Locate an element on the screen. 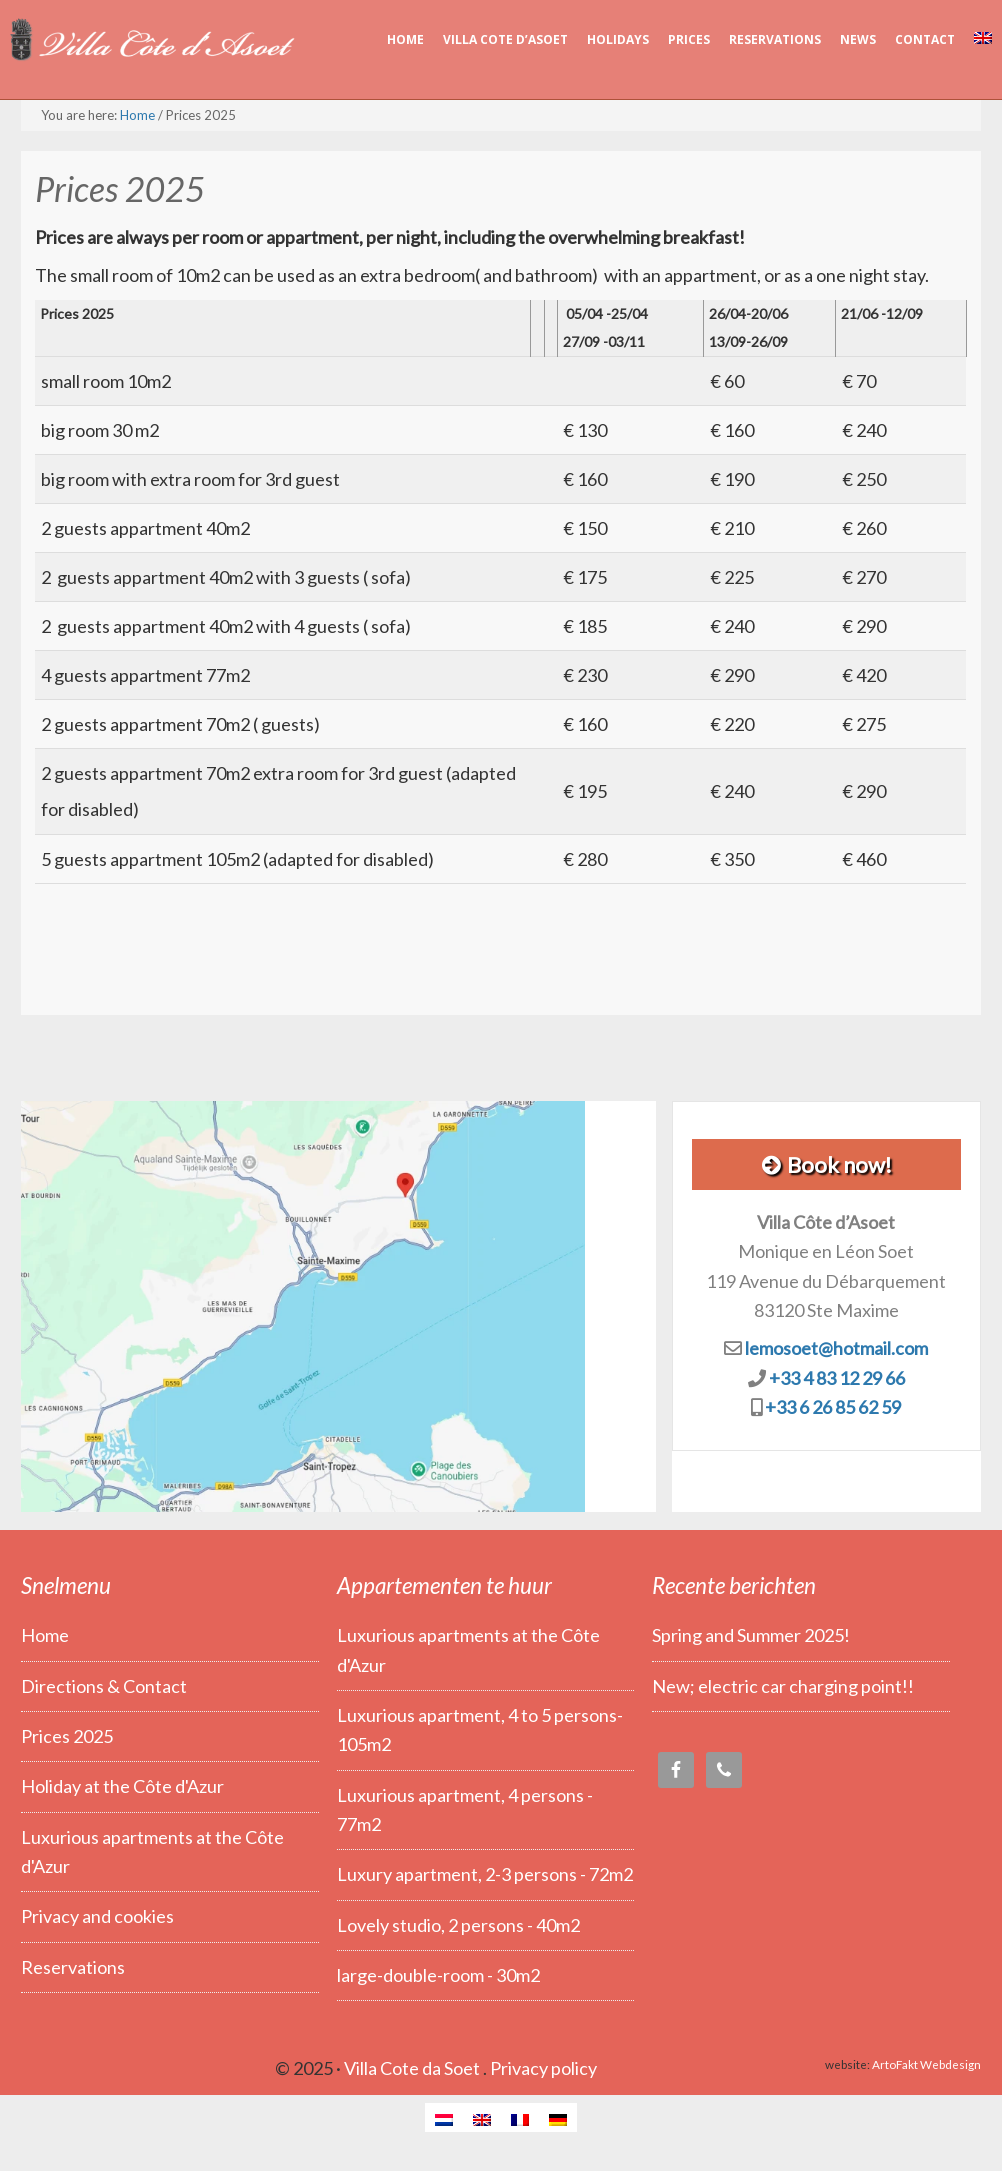  Lovely studio, 2 persons - 40m2 is located at coordinates (458, 1925).